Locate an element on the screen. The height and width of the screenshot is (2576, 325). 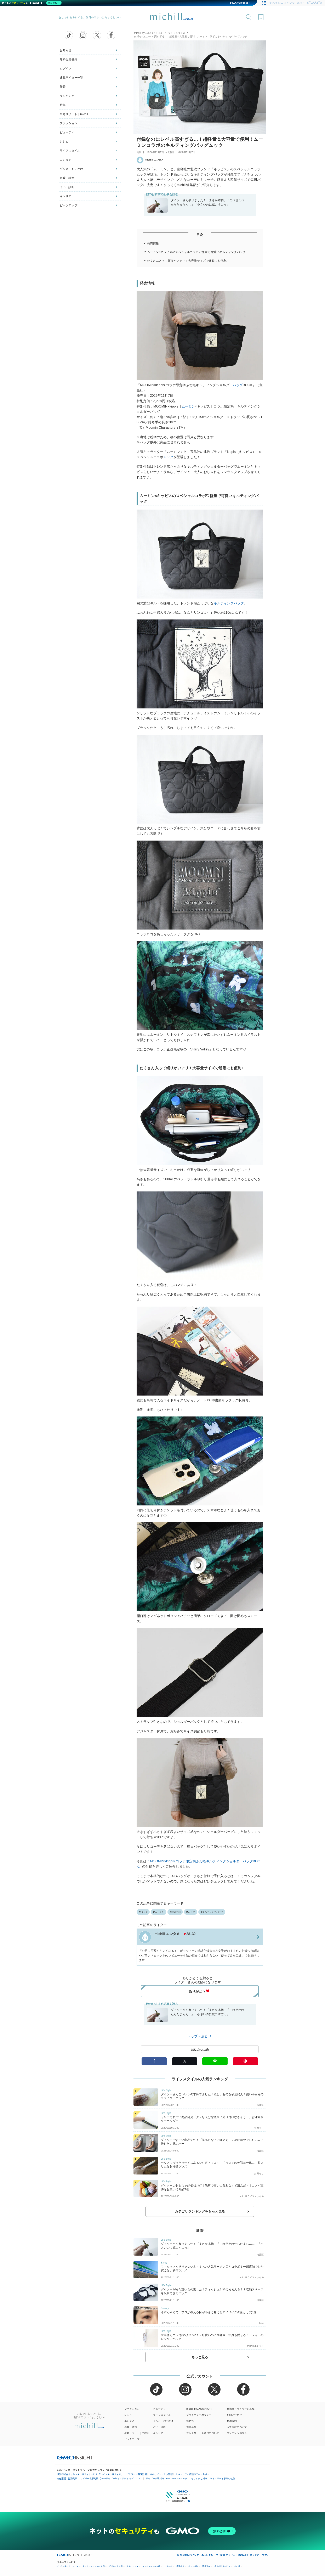
エンタメ is located at coordinates (66, 159).